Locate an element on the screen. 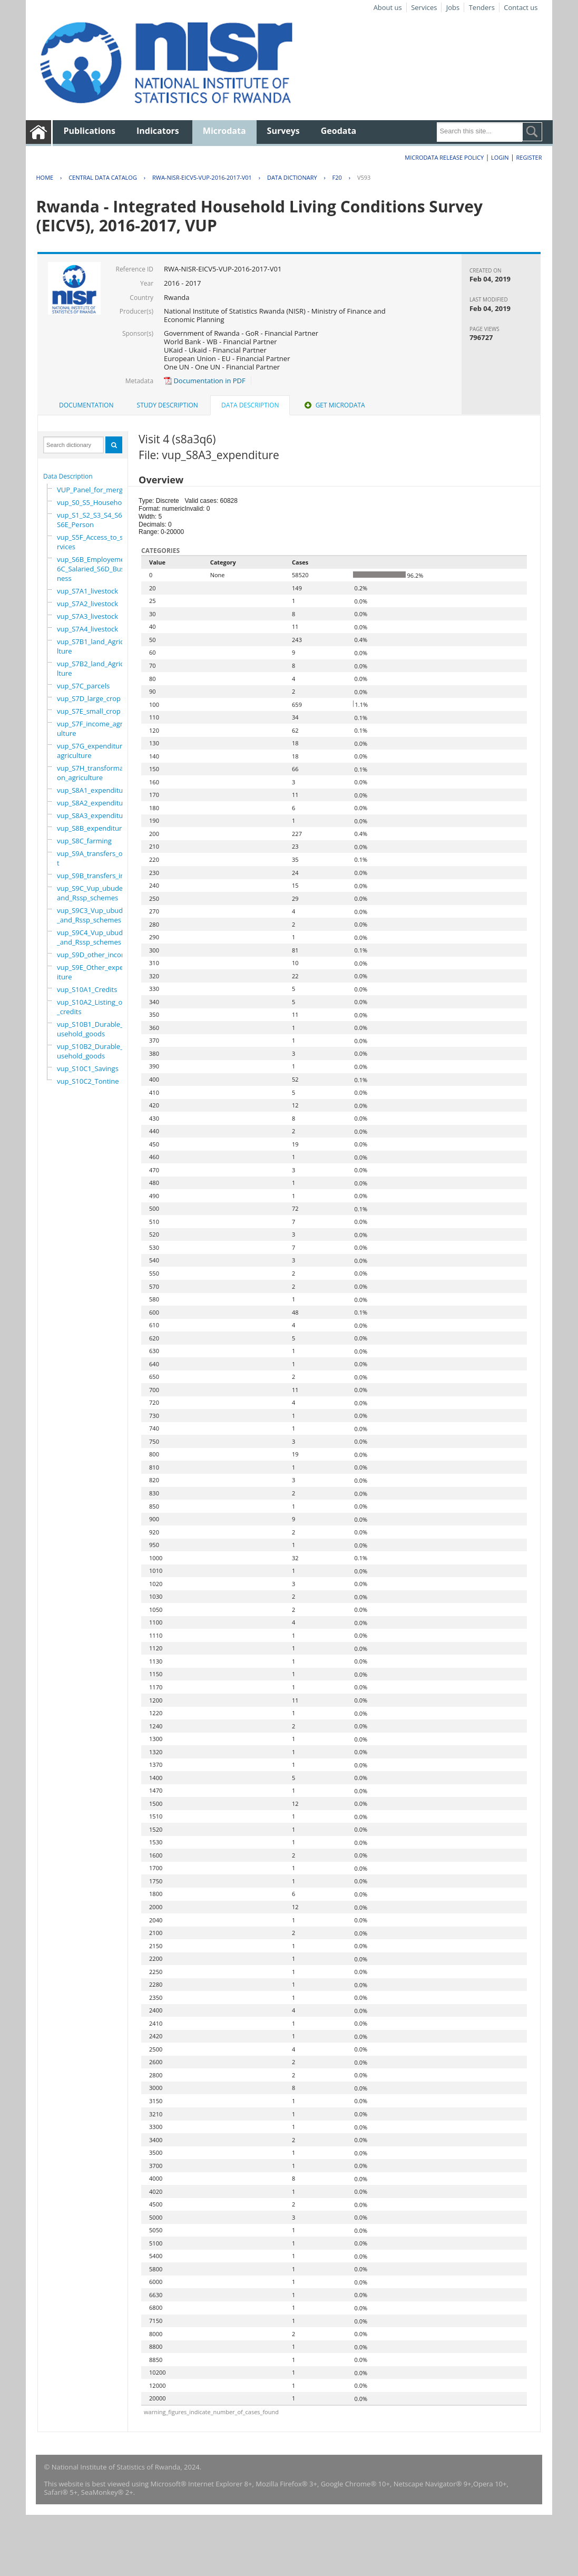 The width and height of the screenshot is (578, 2576). vup_S9A_transfers_out is located at coordinates (92, 858).